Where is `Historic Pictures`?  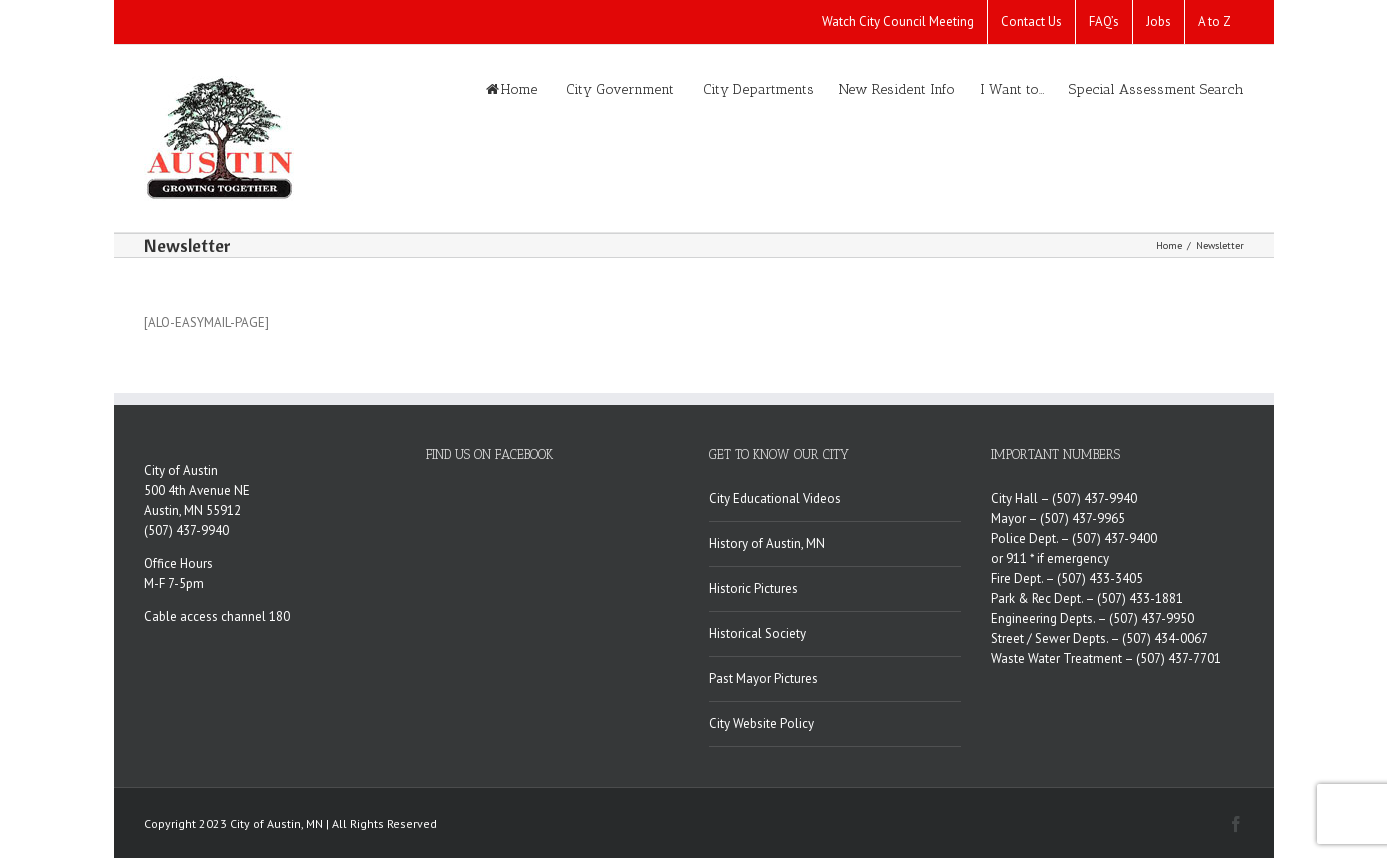
Historic Pictures is located at coordinates (753, 588).